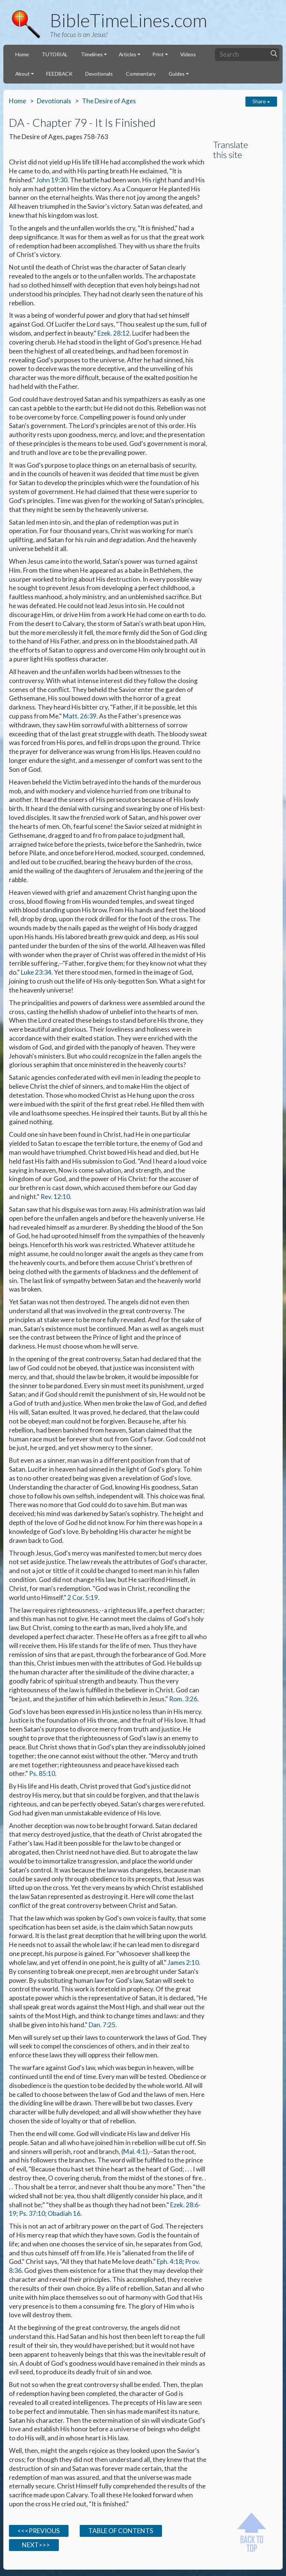 The image size is (286, 2576). Describe the element at coordinates (51, 180) in the screenshot. I see `John 19:30` at that location.